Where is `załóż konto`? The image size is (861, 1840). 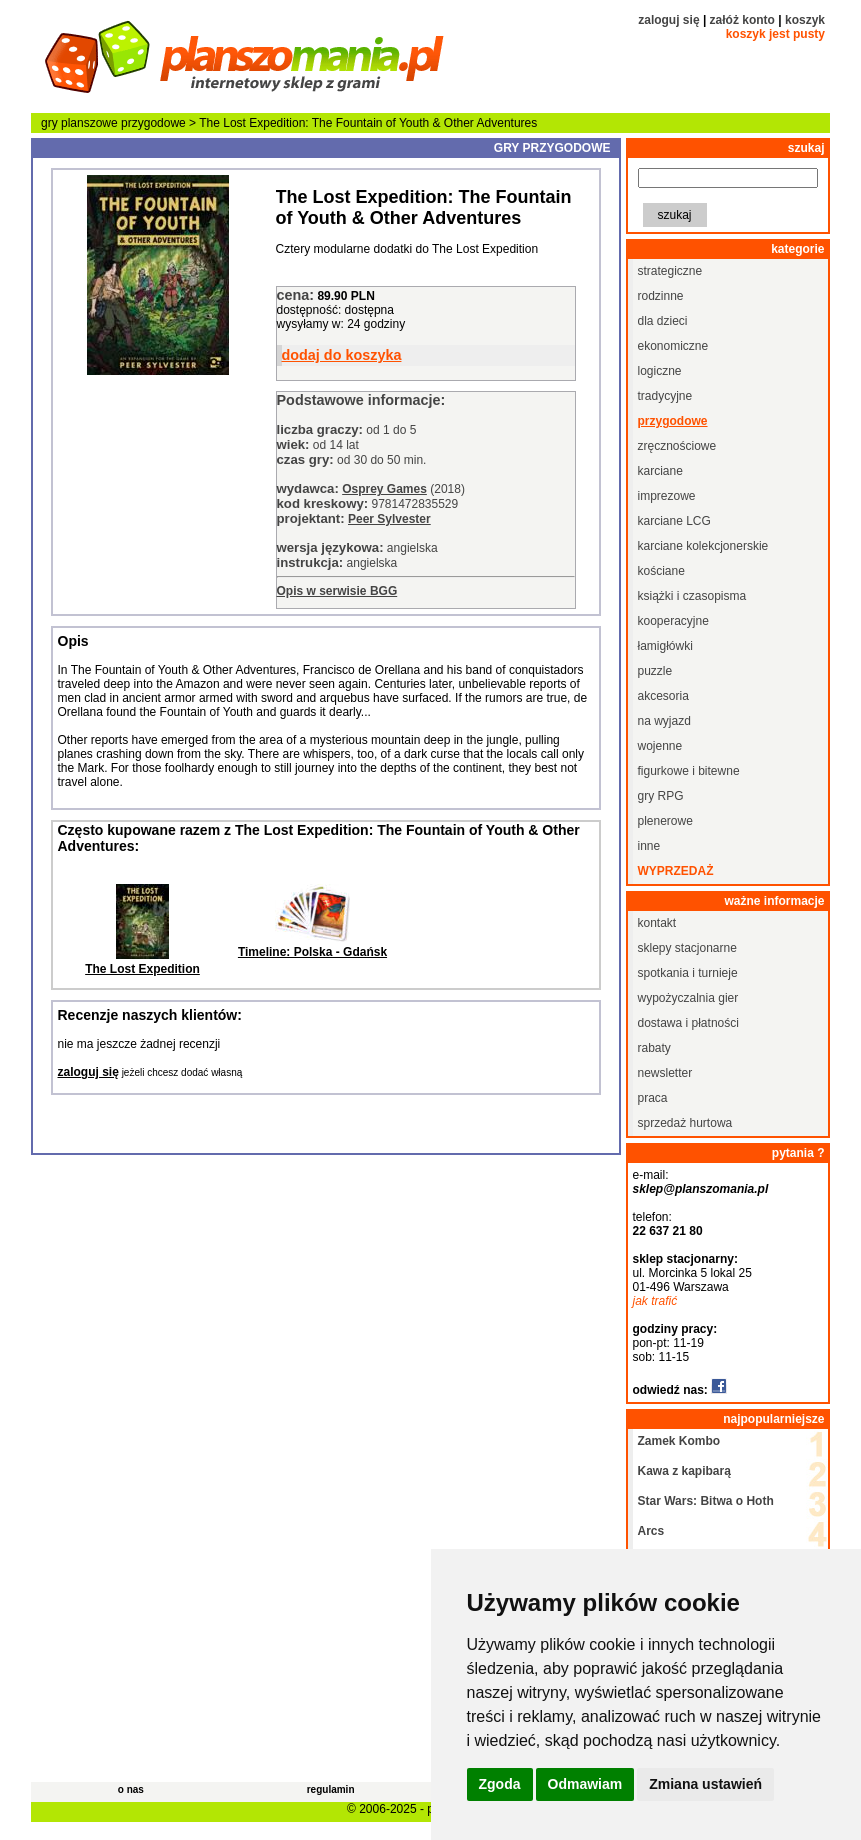 załóż konto is located at coordinates (742, 20).